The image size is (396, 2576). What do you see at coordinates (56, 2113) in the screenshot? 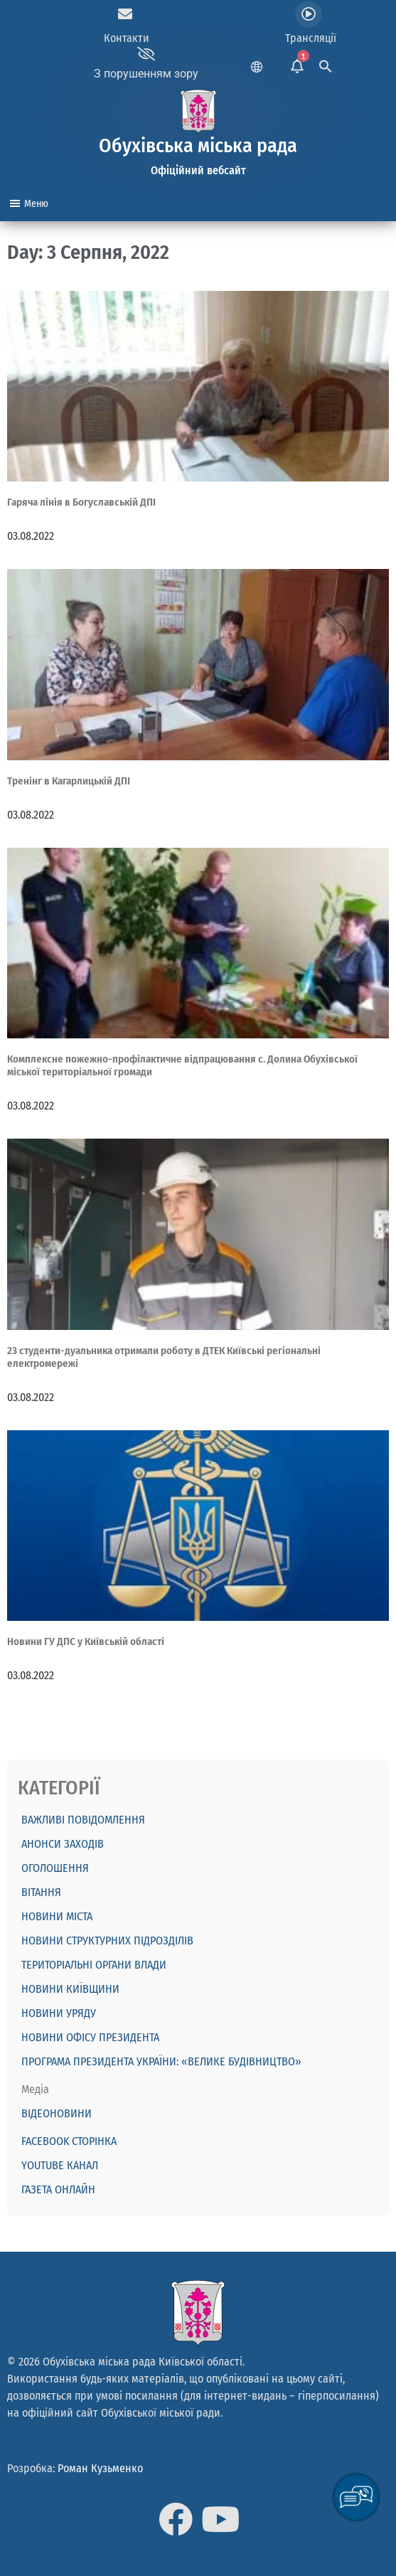
I see `Відеоновини` at bounding box center [56, 2113].